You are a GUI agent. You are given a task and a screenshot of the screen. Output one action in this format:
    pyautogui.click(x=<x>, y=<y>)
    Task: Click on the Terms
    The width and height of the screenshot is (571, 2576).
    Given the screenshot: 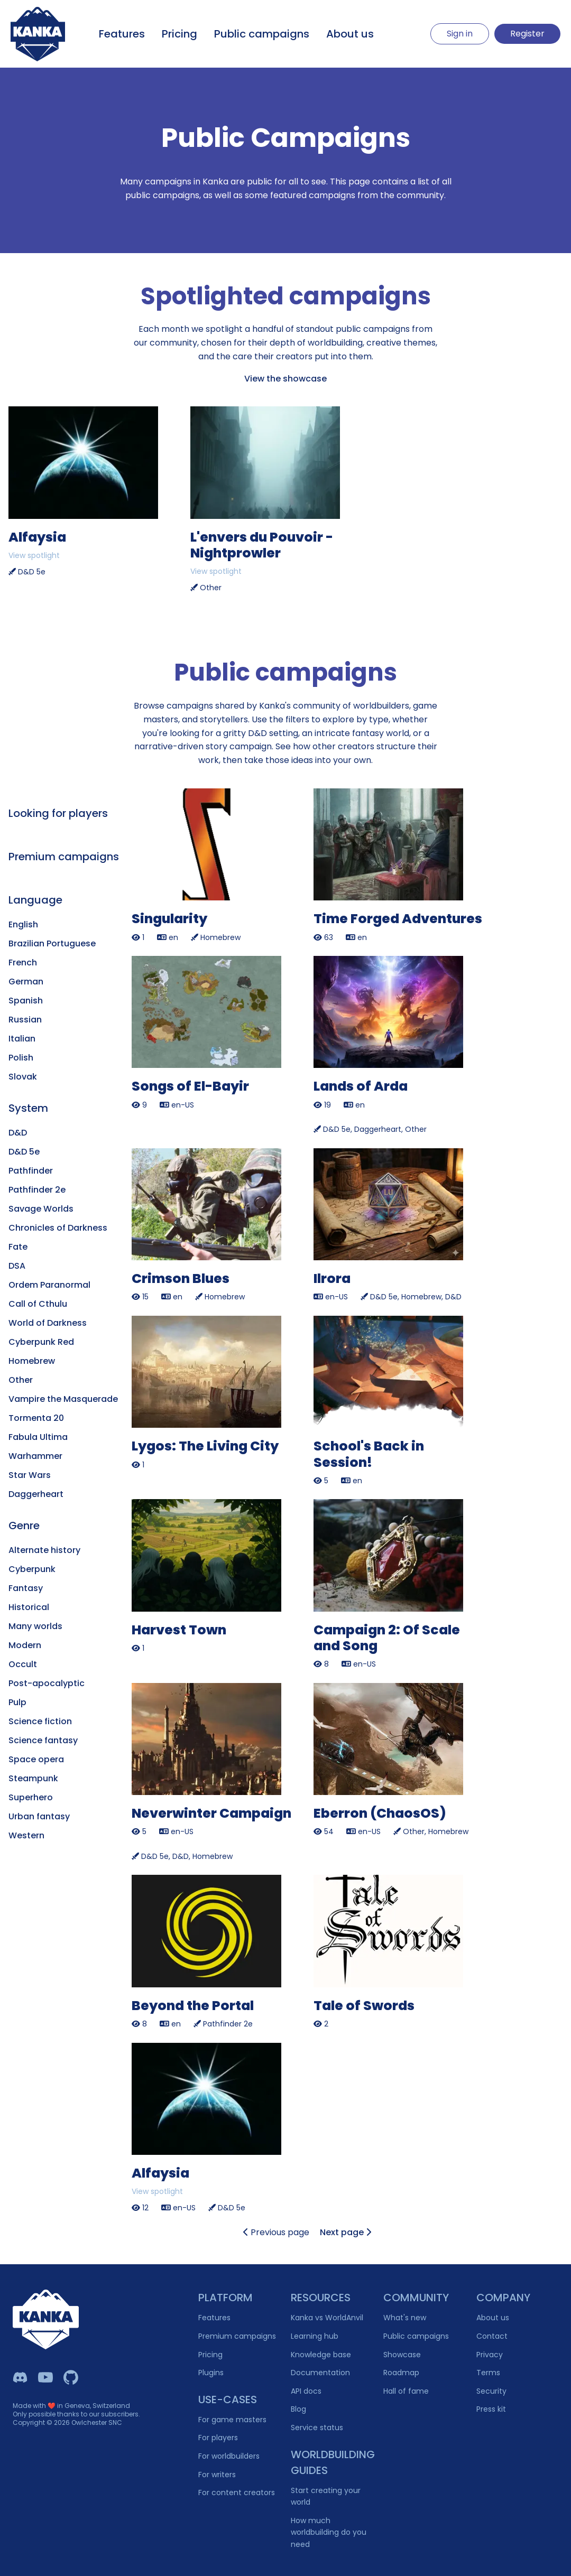 What is the action you would take?
    pyautogui.click(x=488, y=2372)
    